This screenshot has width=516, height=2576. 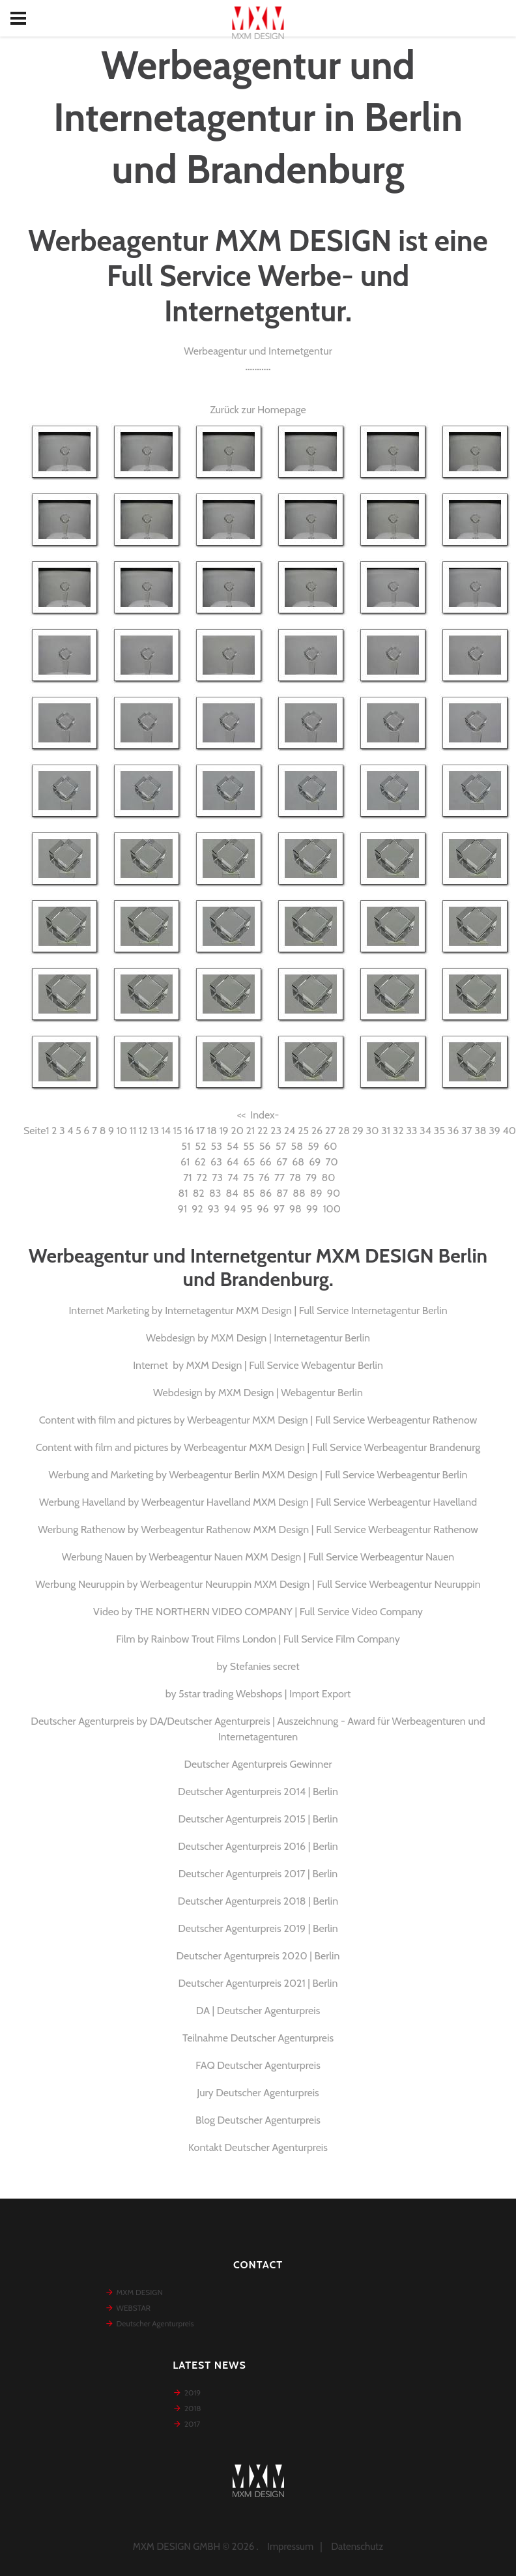 What do you see at coordinates (165, 1130) in the screenshot?
I see `14` at bounding box center [165, 1130].